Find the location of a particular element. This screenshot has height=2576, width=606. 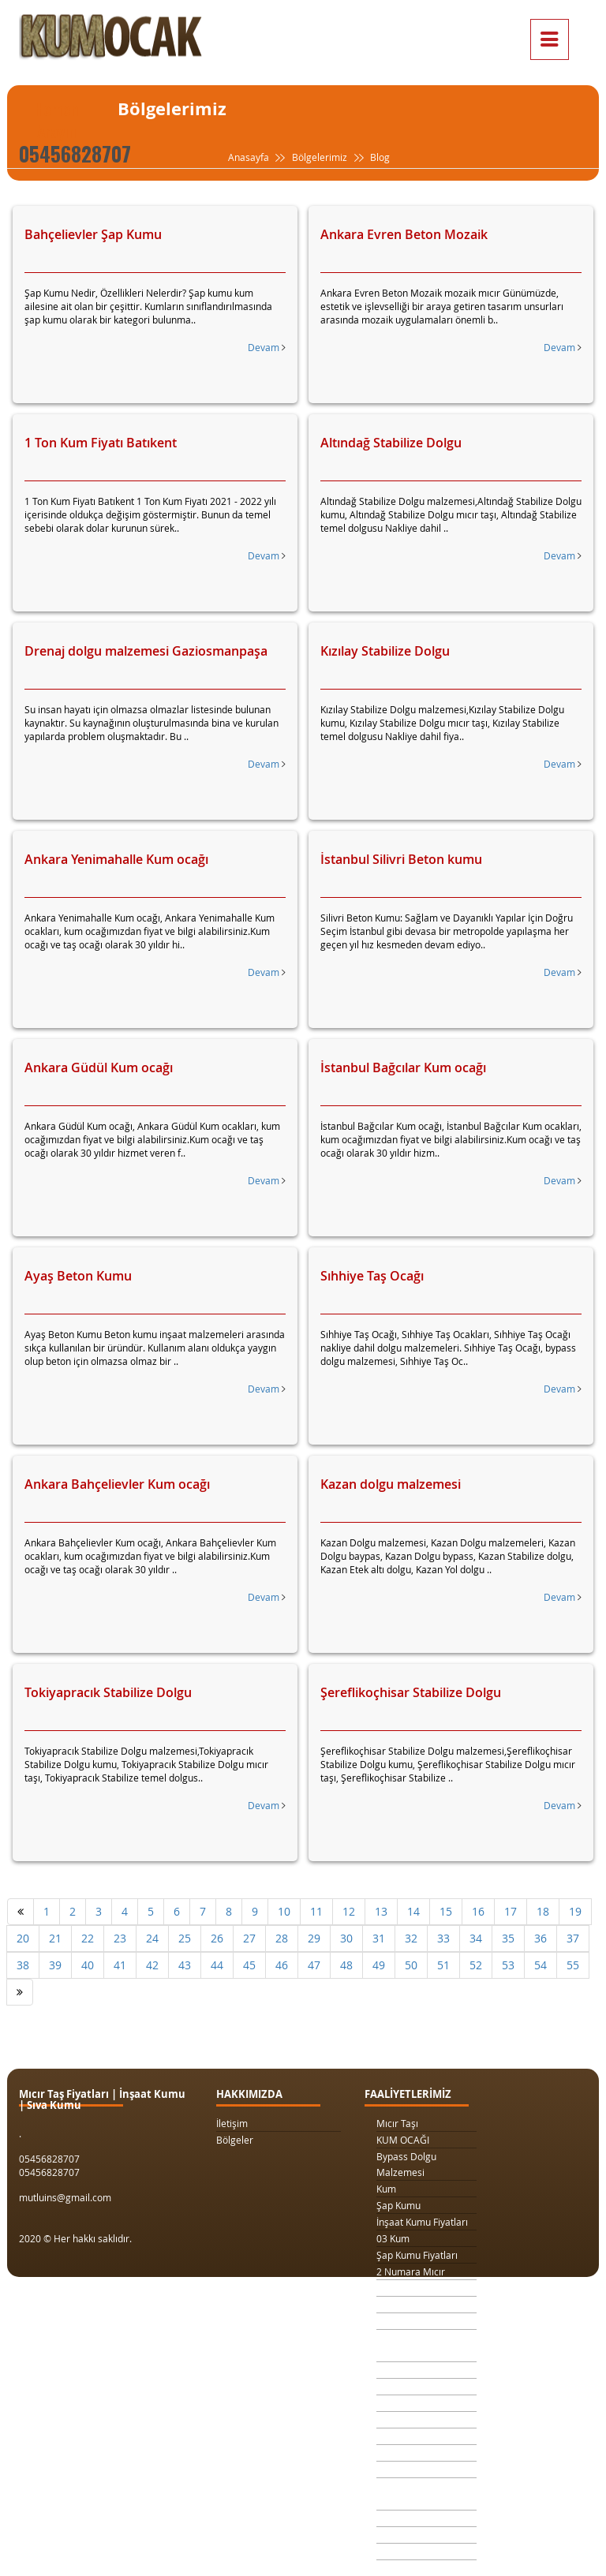

46 is located at coordinates (281, 1964).